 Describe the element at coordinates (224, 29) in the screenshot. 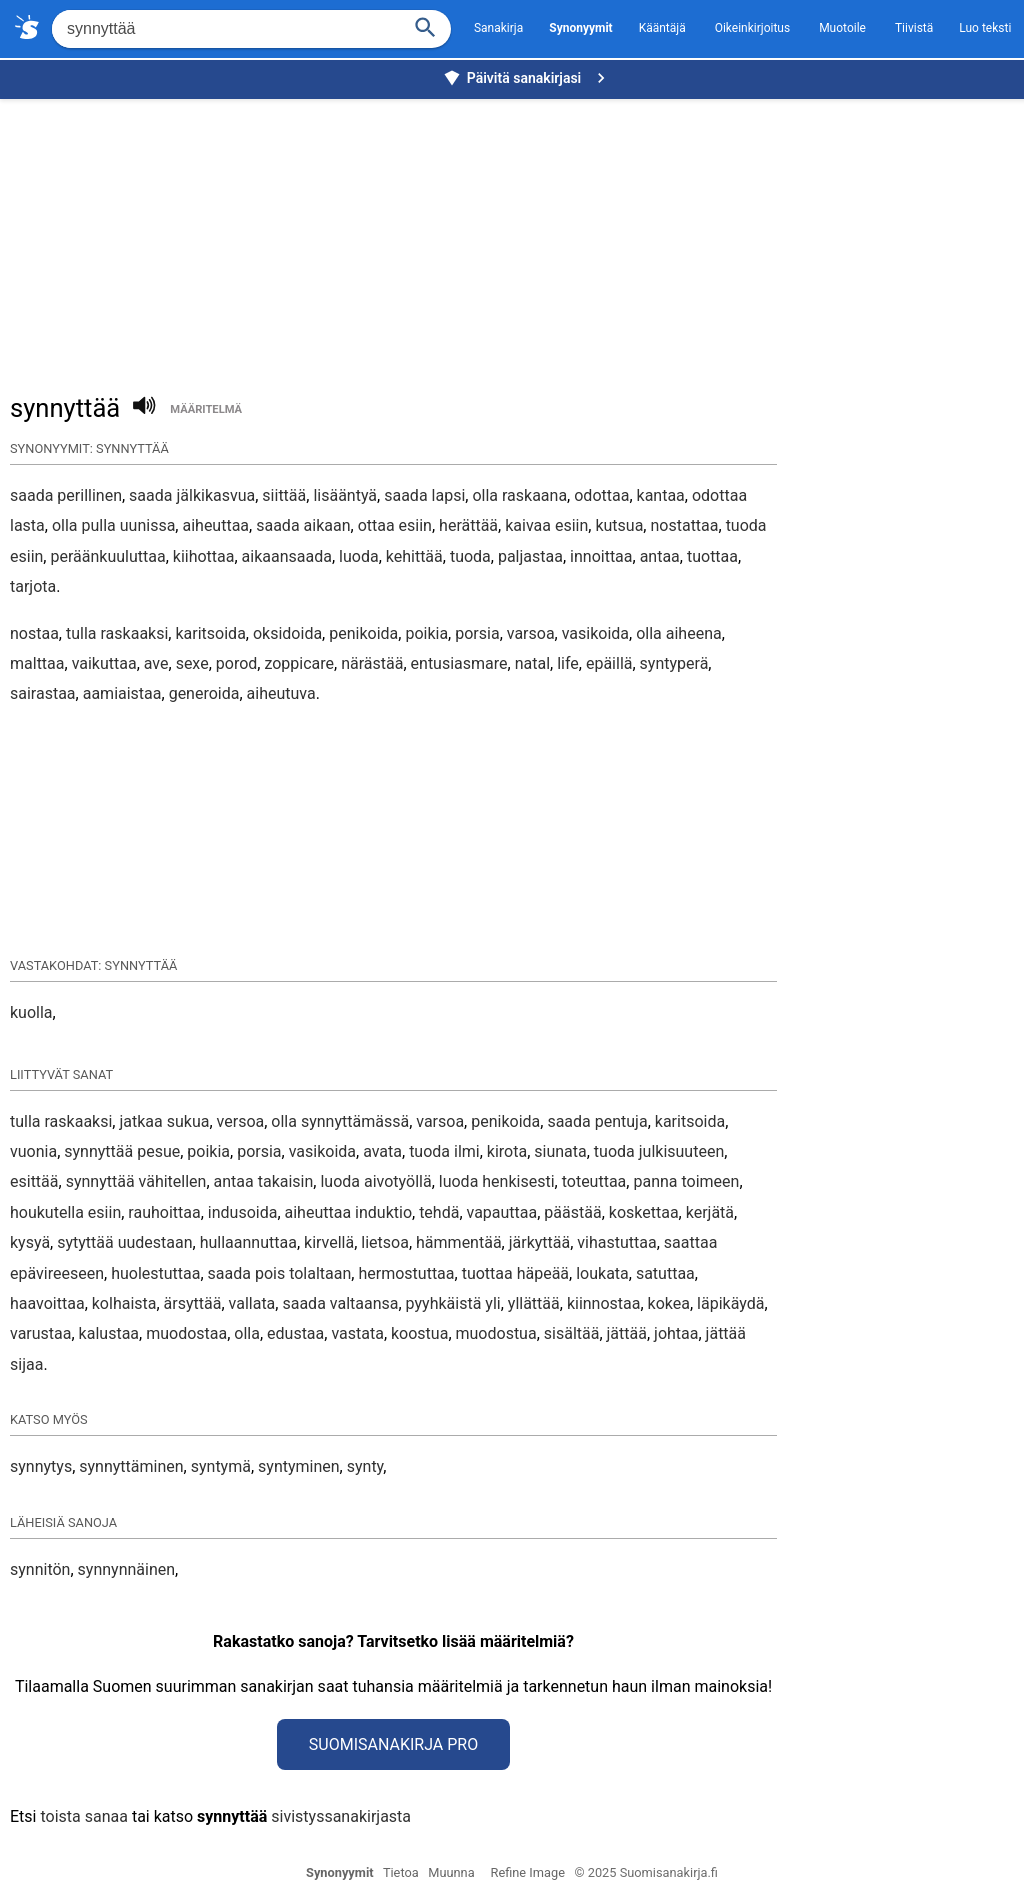

I see `[Hae]` at that location.